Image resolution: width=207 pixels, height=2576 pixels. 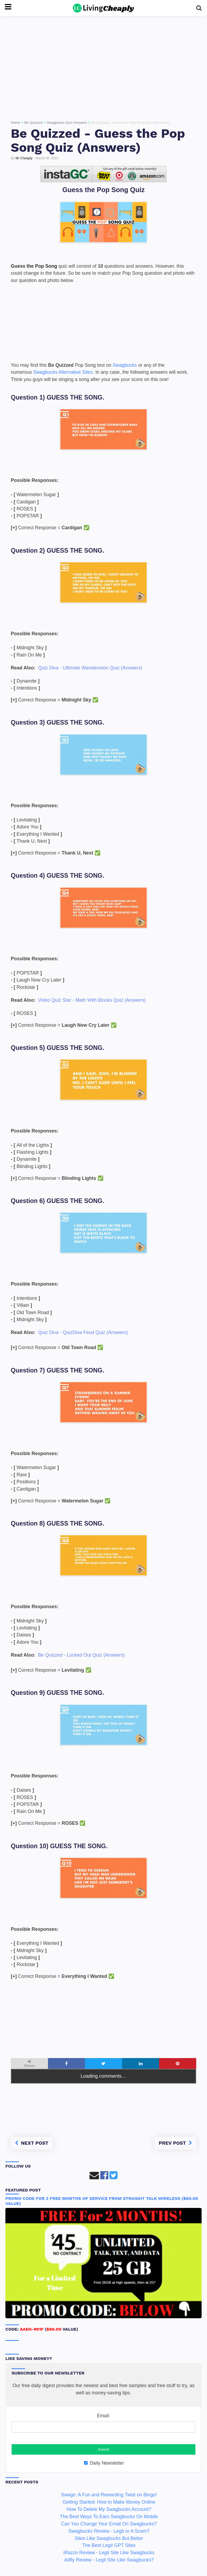 What do you see at coordinates (15, 123) in the screenshot?
I see `Home` at bounding box center [15, 123].